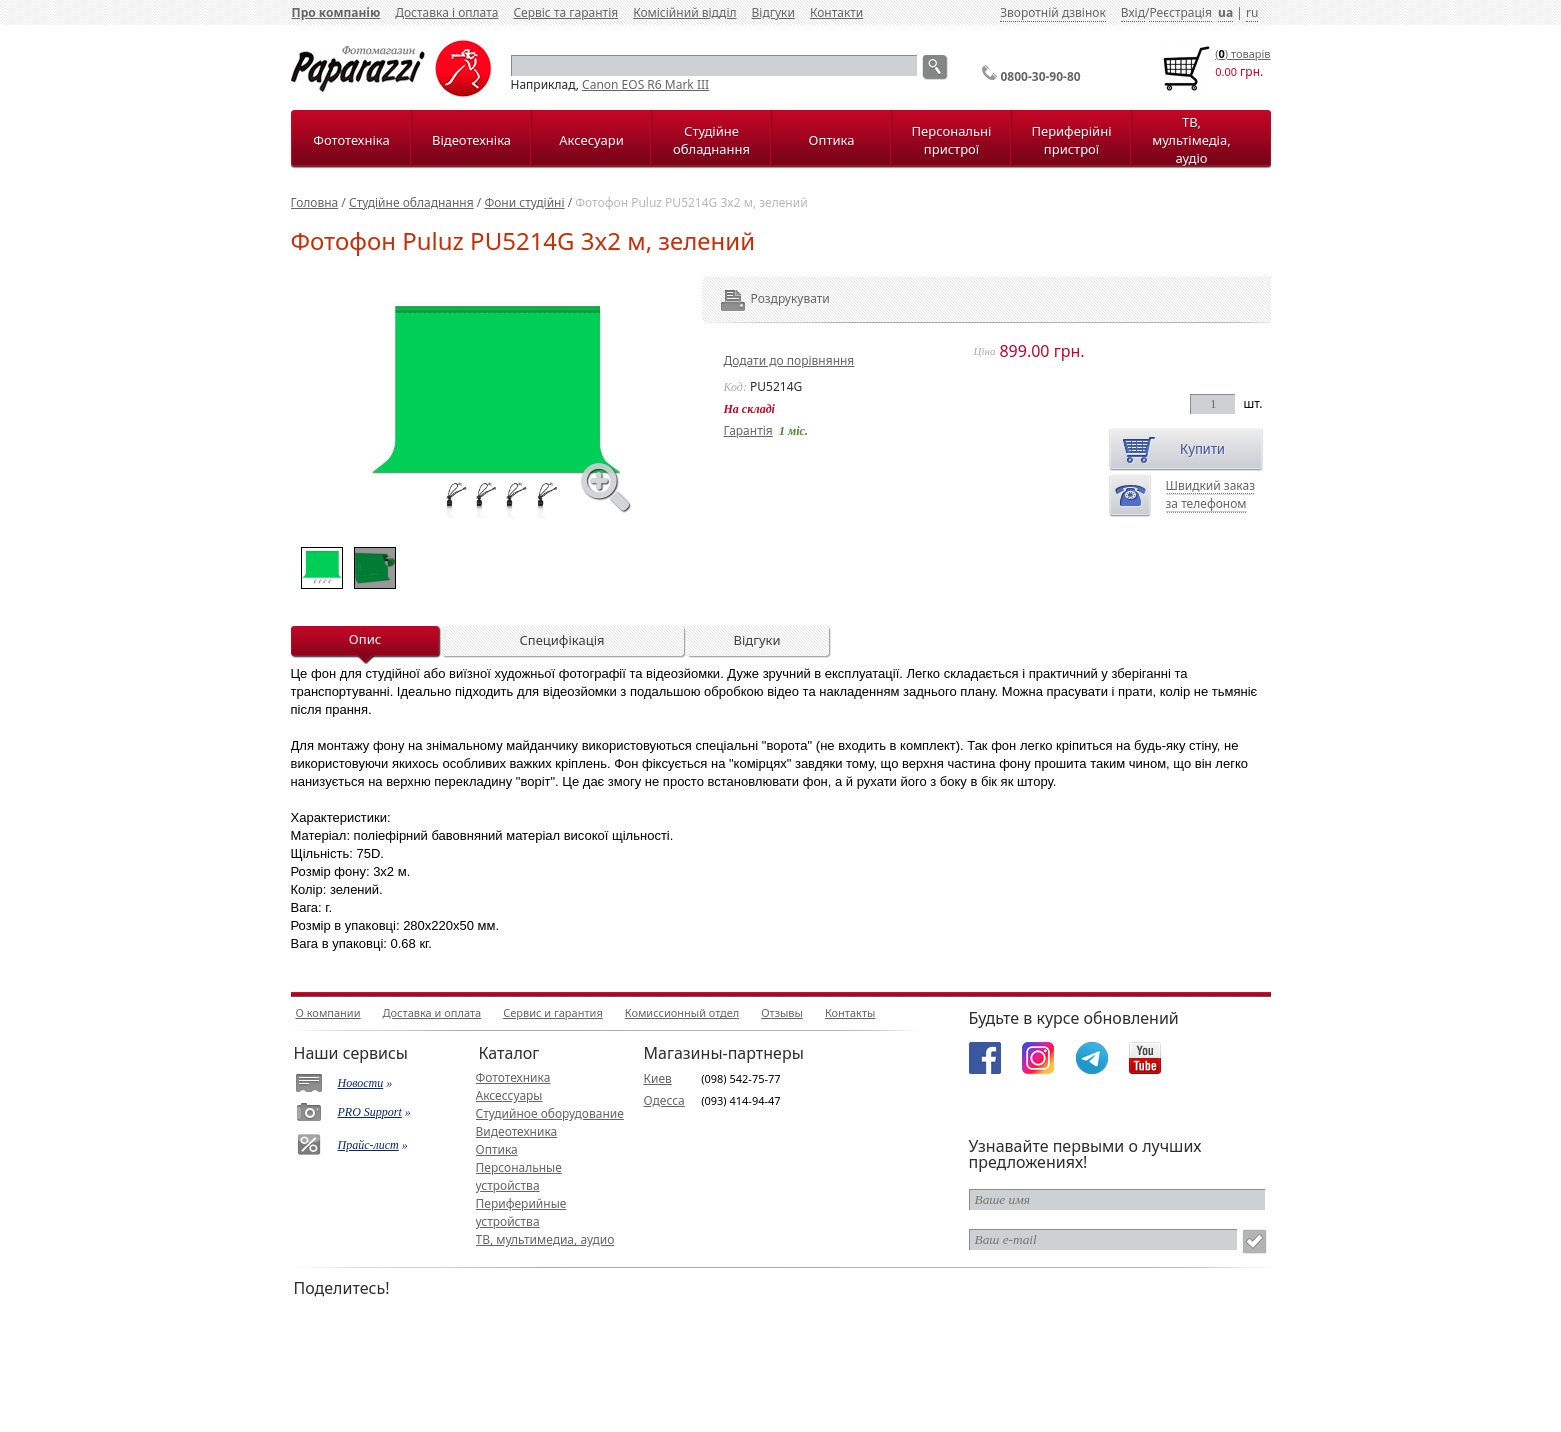 Image resolution: width=1561 pixels, height=1432 pixels. Describe the element at coordinates (1180, 12) in the screenshot. I see `Реєстрація` at that location.